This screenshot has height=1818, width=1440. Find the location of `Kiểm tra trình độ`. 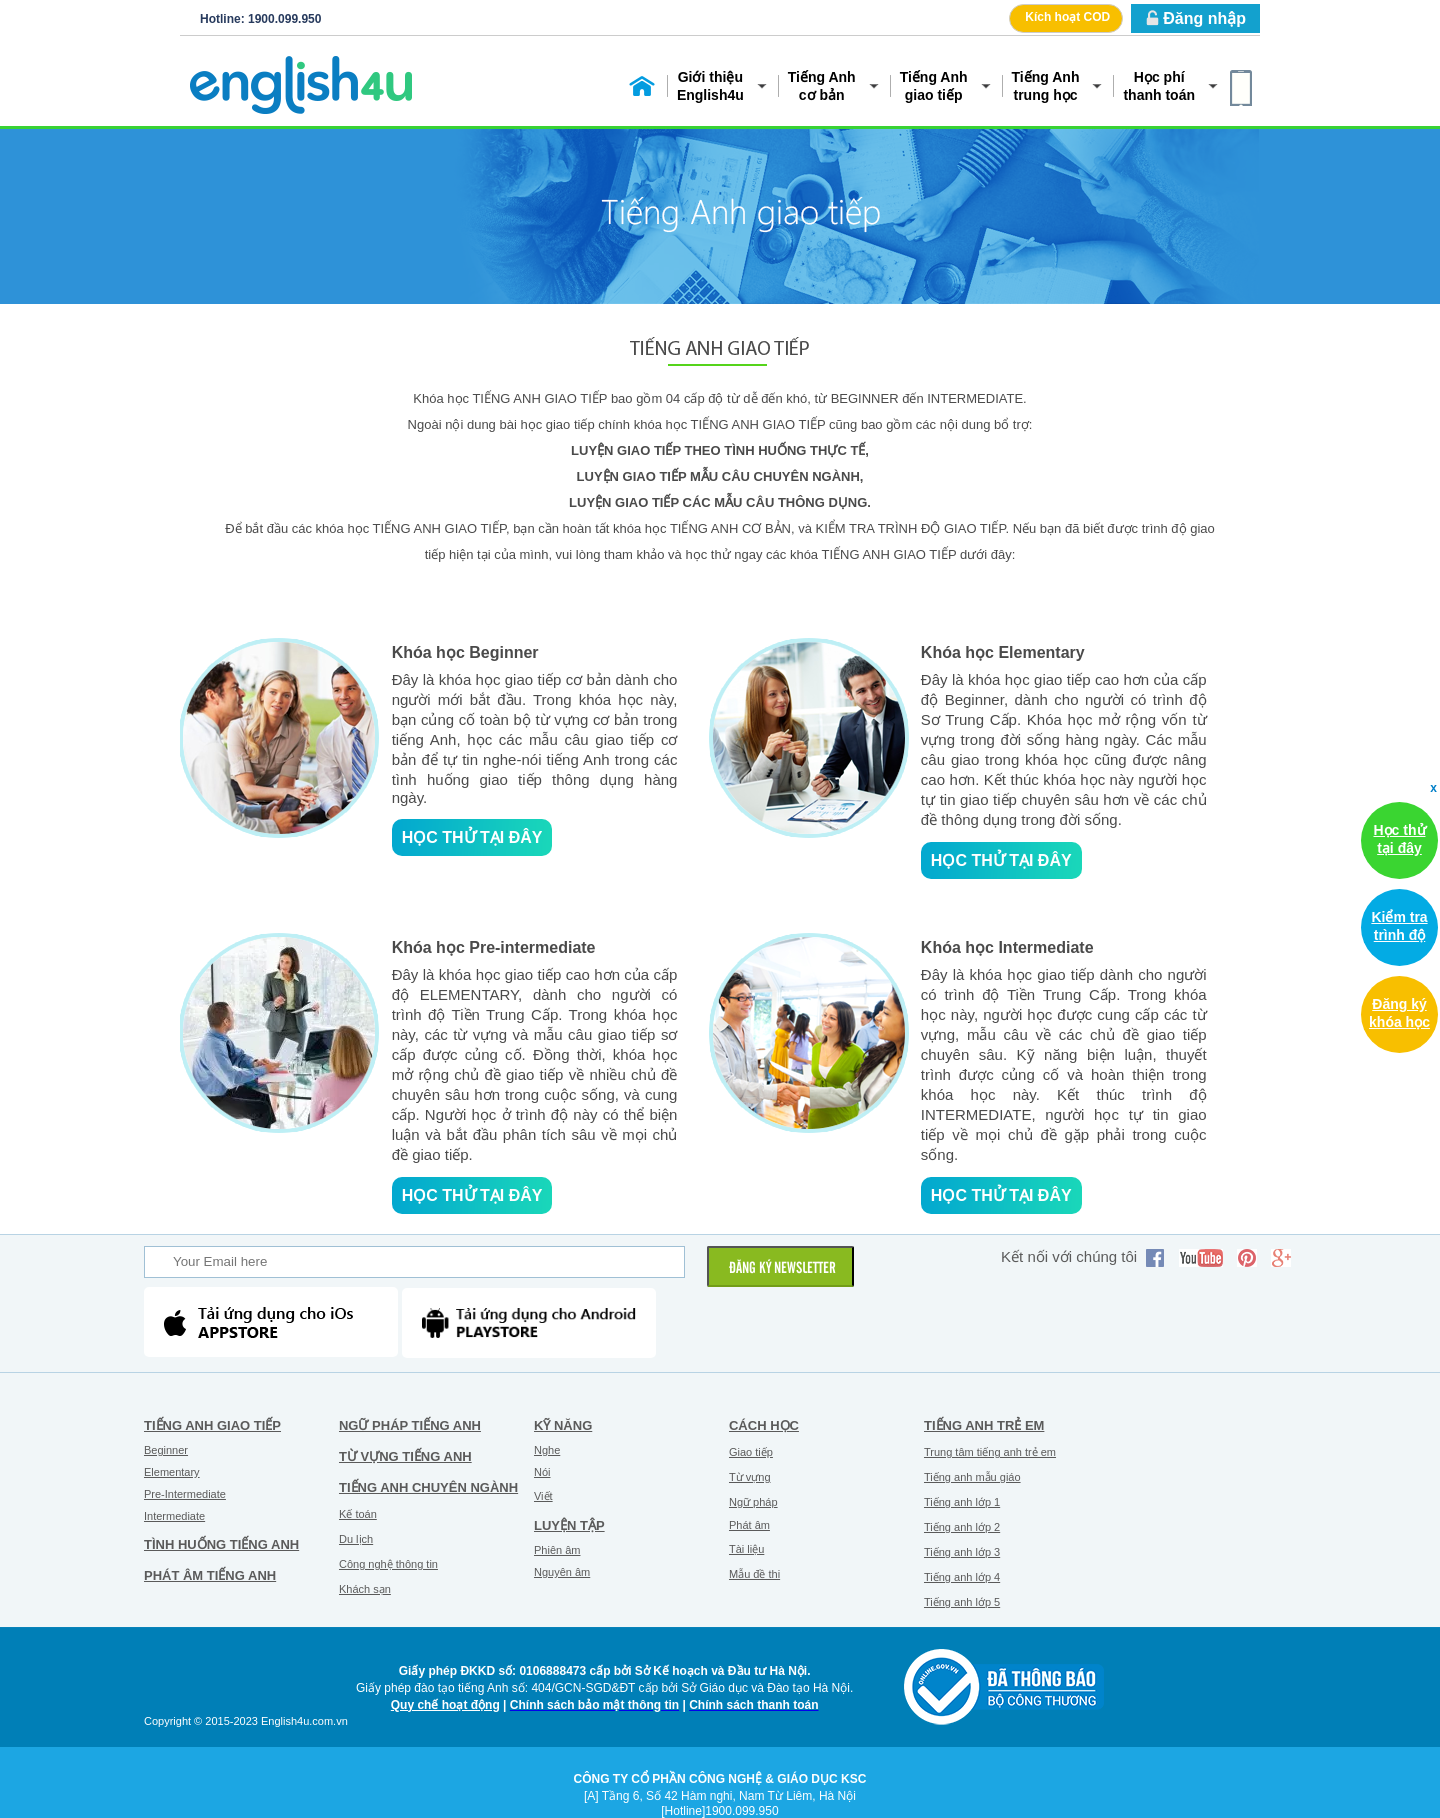

Kiểm tra trình độ is located at coordinates (1399, 926).